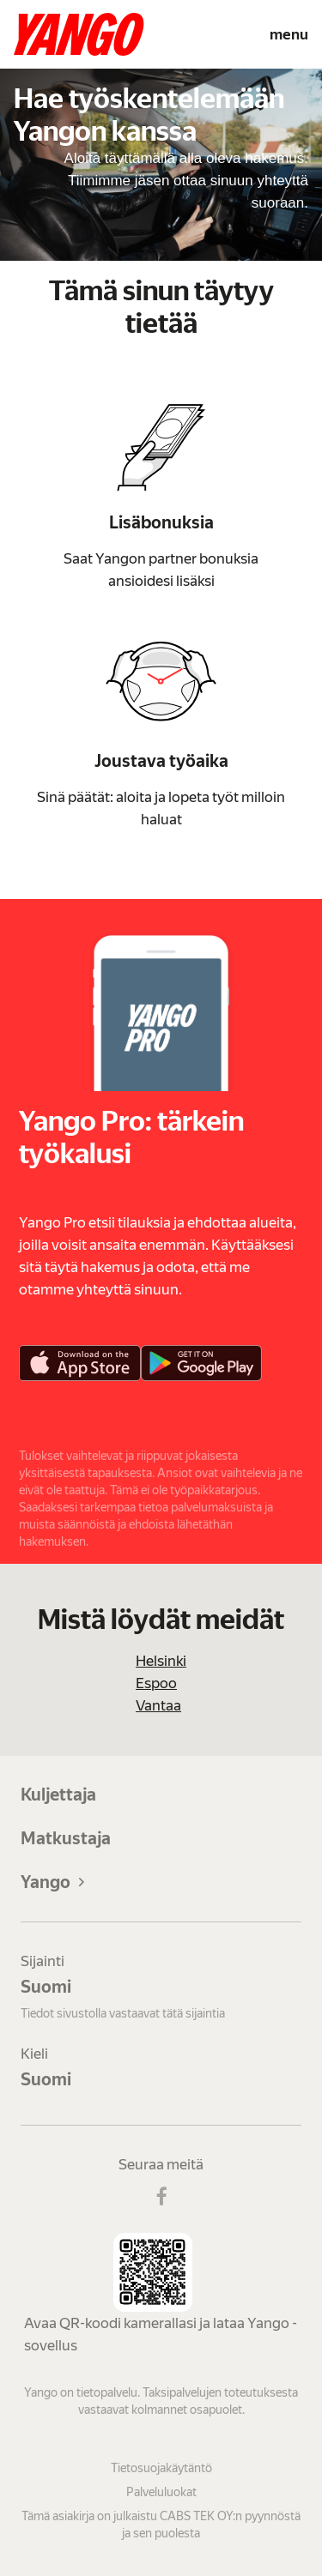  I want to click on Helsinki, so click(161, 1660).